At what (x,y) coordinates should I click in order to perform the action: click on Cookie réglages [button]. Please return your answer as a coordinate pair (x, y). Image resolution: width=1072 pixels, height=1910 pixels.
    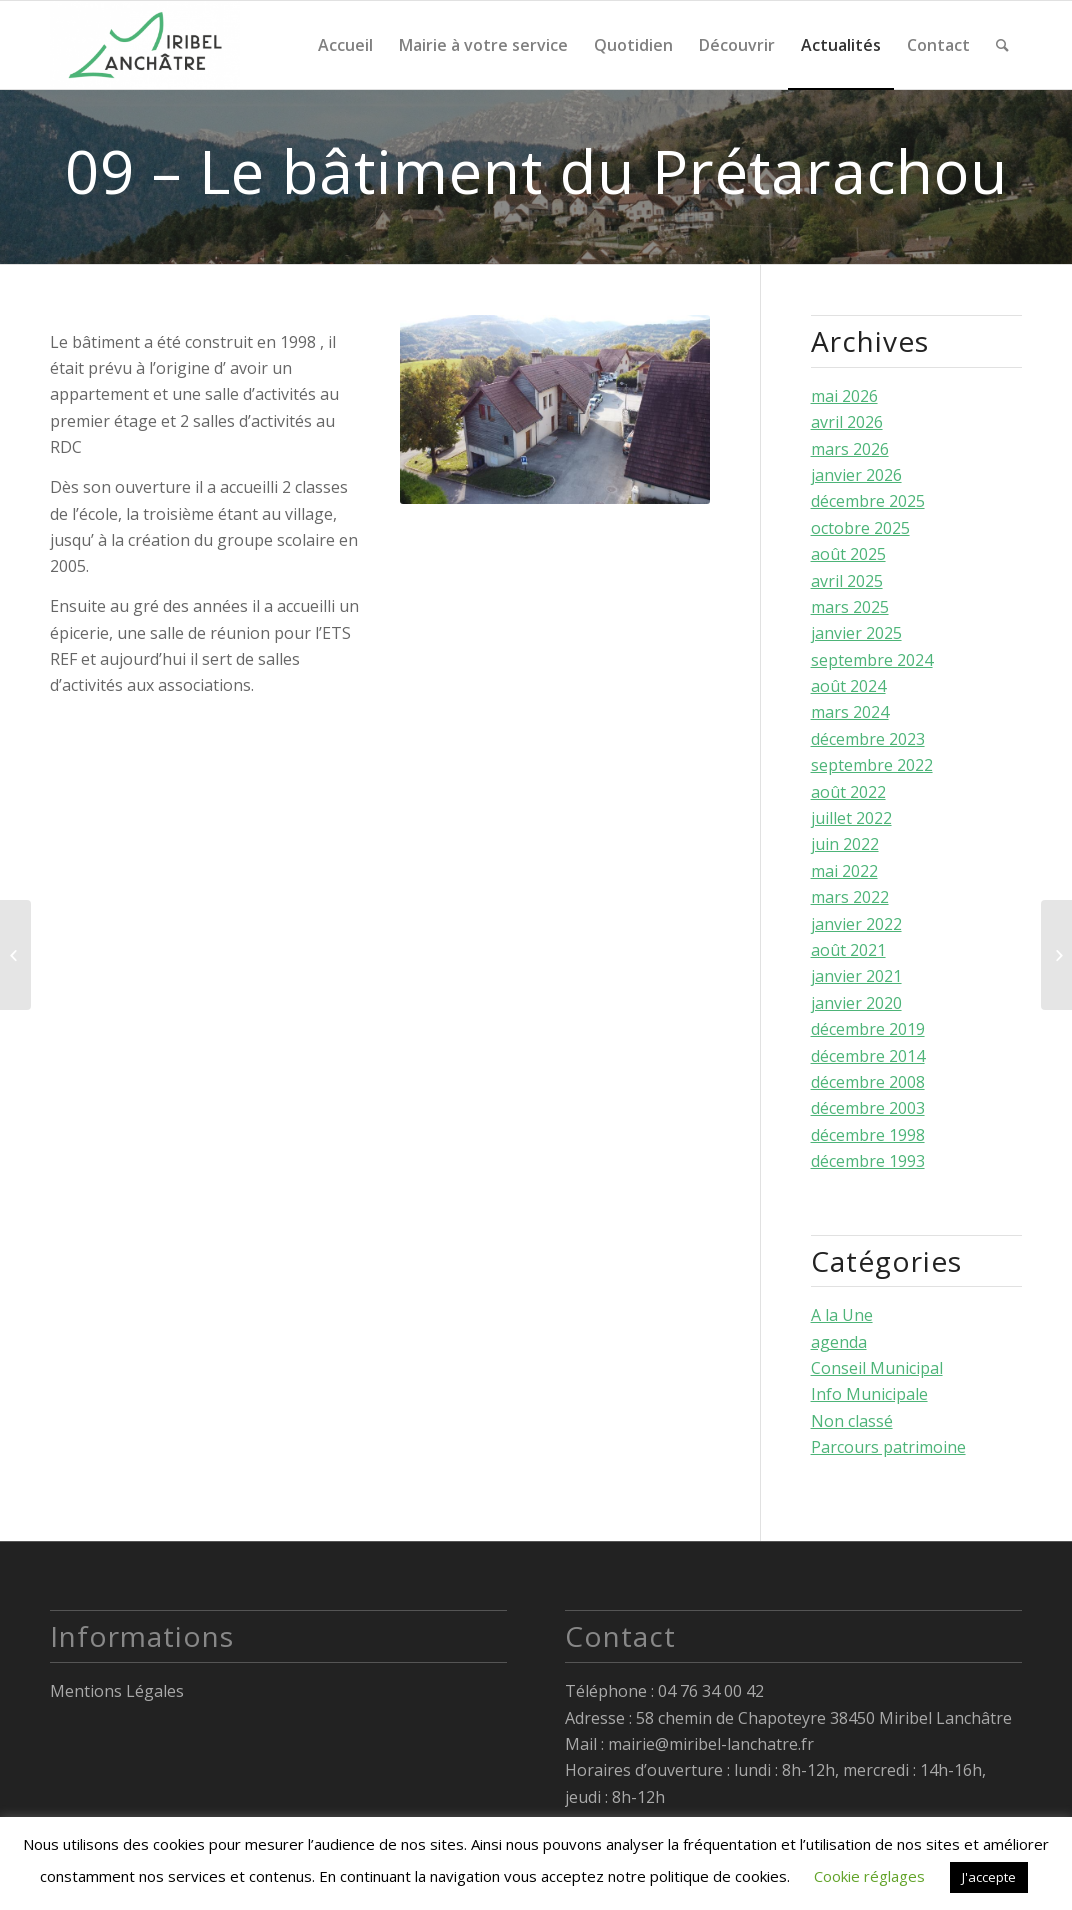
    Looking at the image, I should click on (869, 1876).